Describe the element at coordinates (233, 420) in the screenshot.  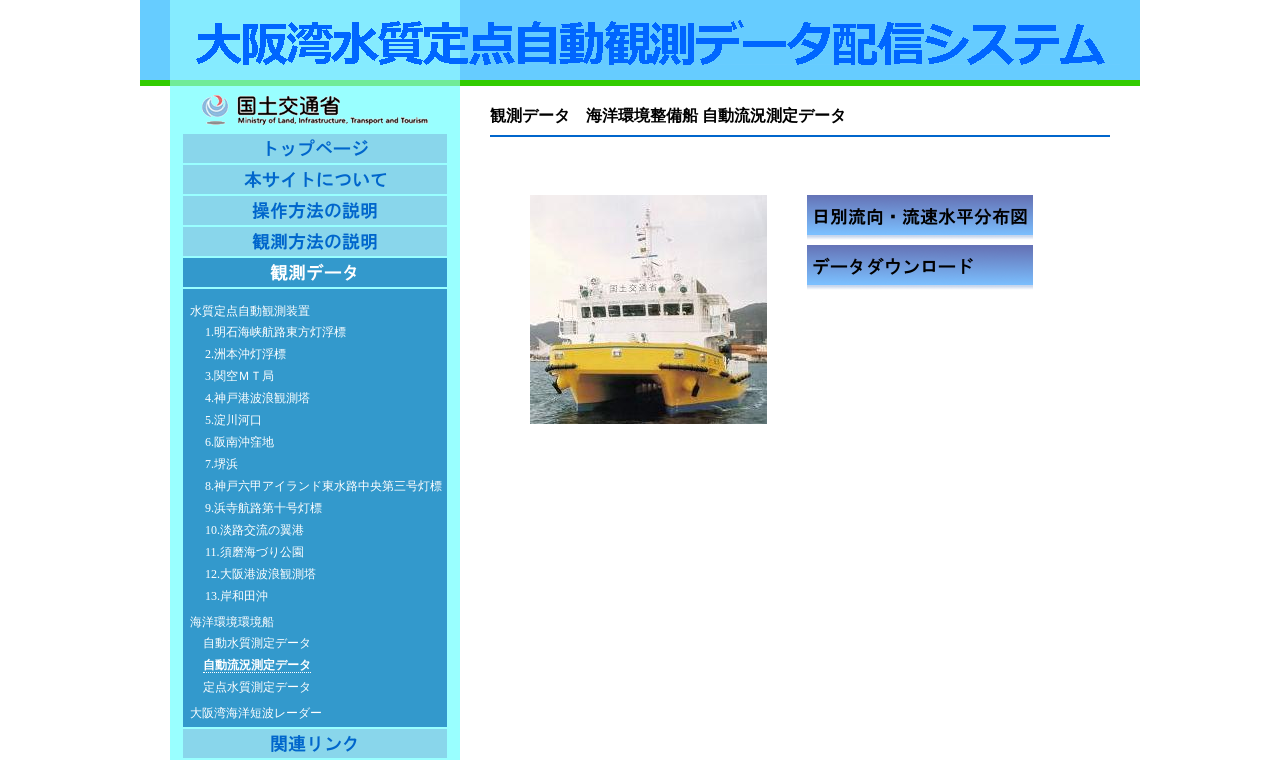
I see `5.淀川河口` at that location.